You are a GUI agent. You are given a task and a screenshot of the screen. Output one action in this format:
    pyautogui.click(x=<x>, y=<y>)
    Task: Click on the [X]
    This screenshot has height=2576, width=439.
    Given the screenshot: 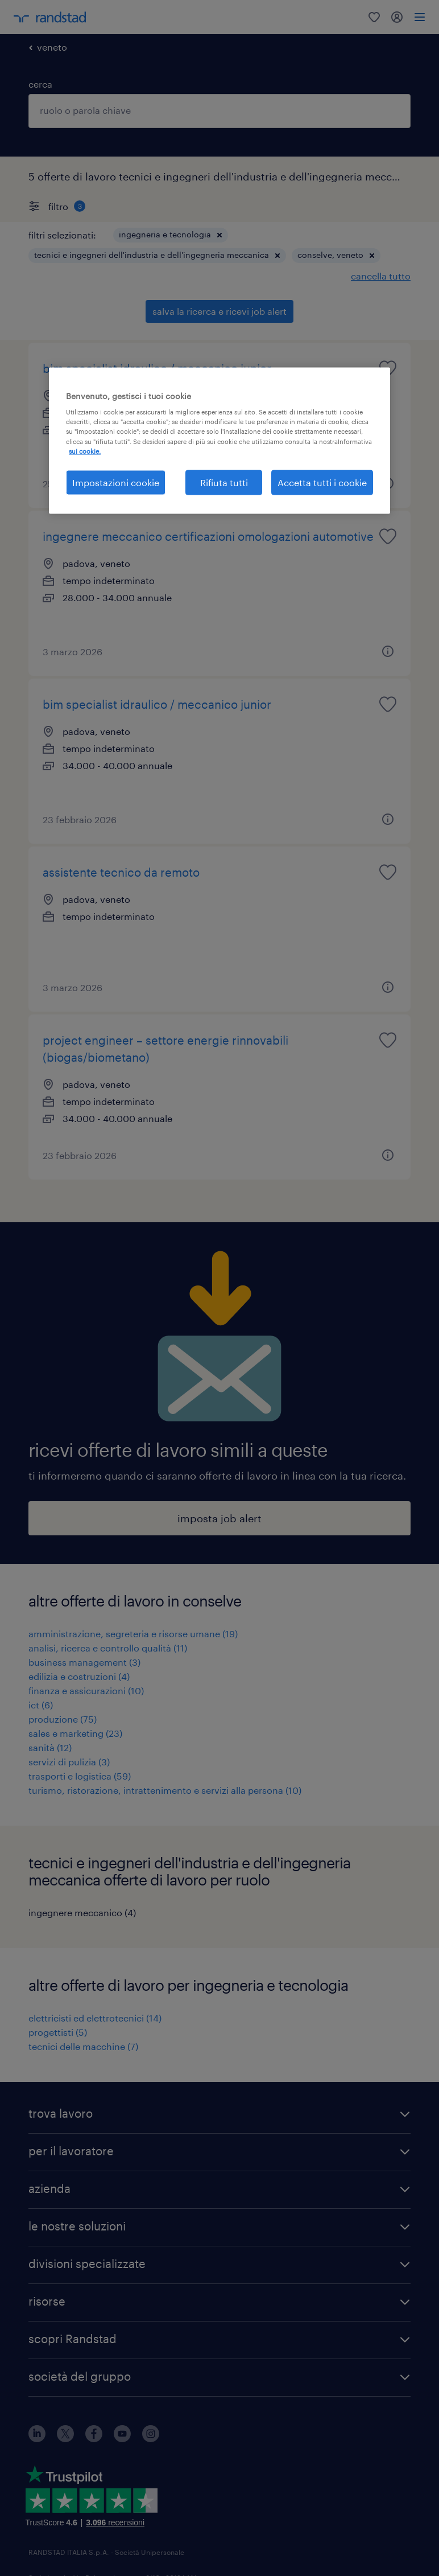 What is the action you would take?
    pyautogui.click(x=65, y=2438)
    